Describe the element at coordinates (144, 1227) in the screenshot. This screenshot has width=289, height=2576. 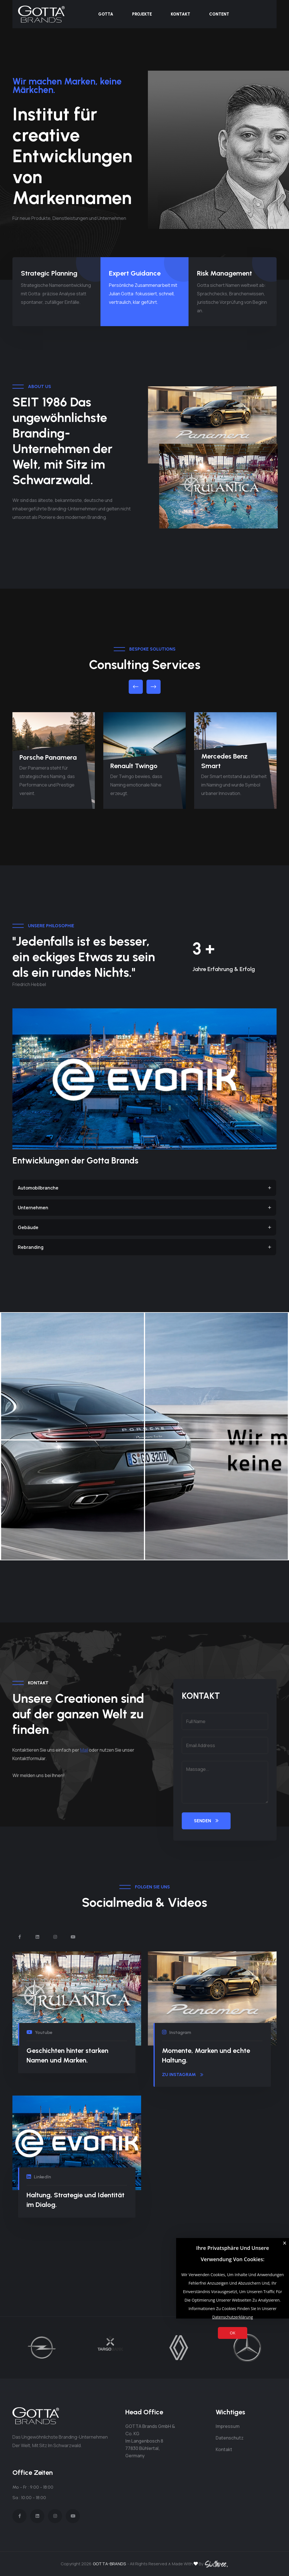
I see `Gebäude` at that location.